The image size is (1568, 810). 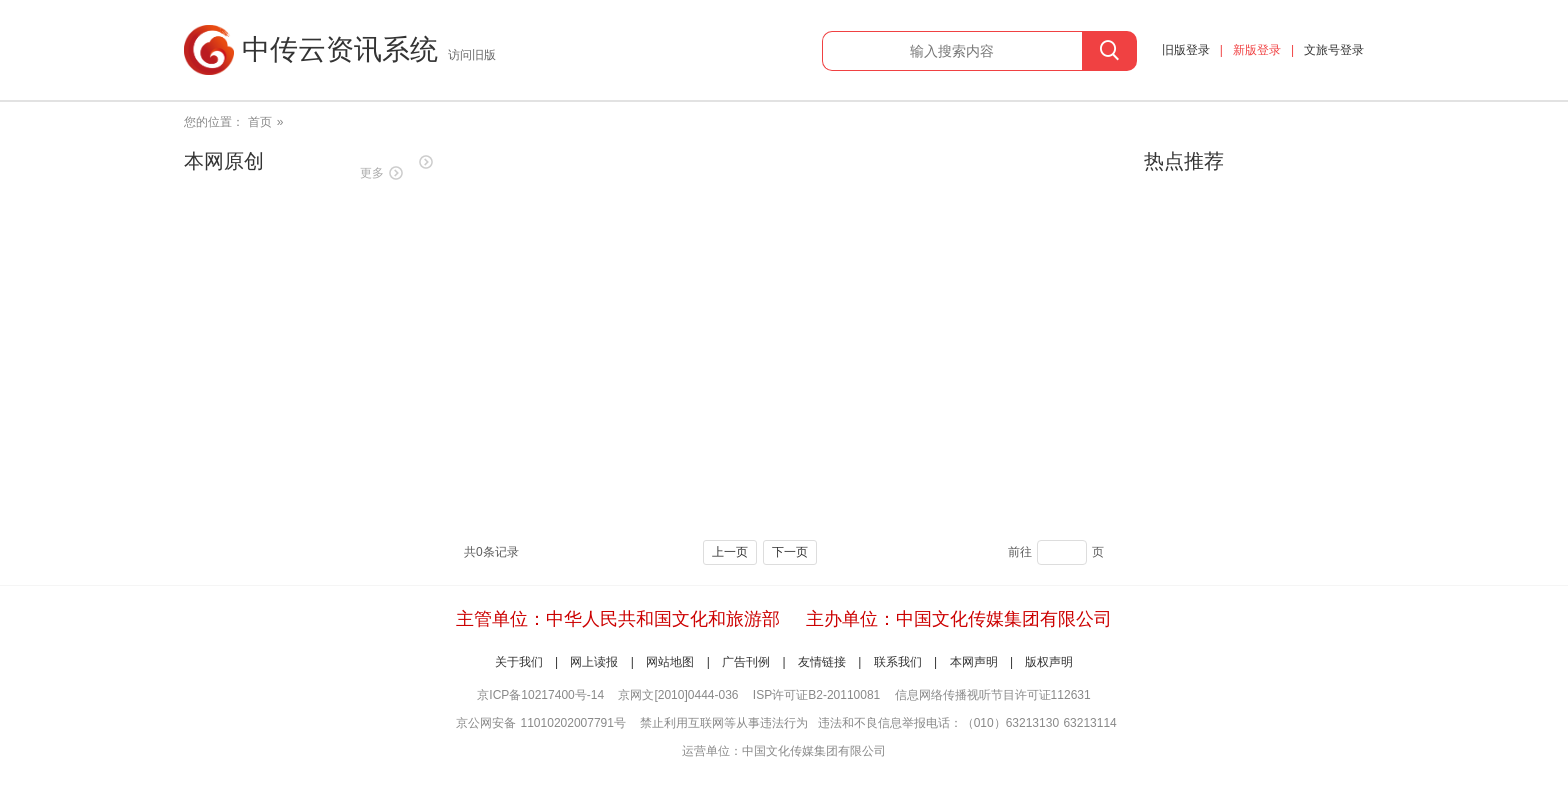 I want to click on 禁止利用互联网等从事违法行为, so click(x=724, y=723).